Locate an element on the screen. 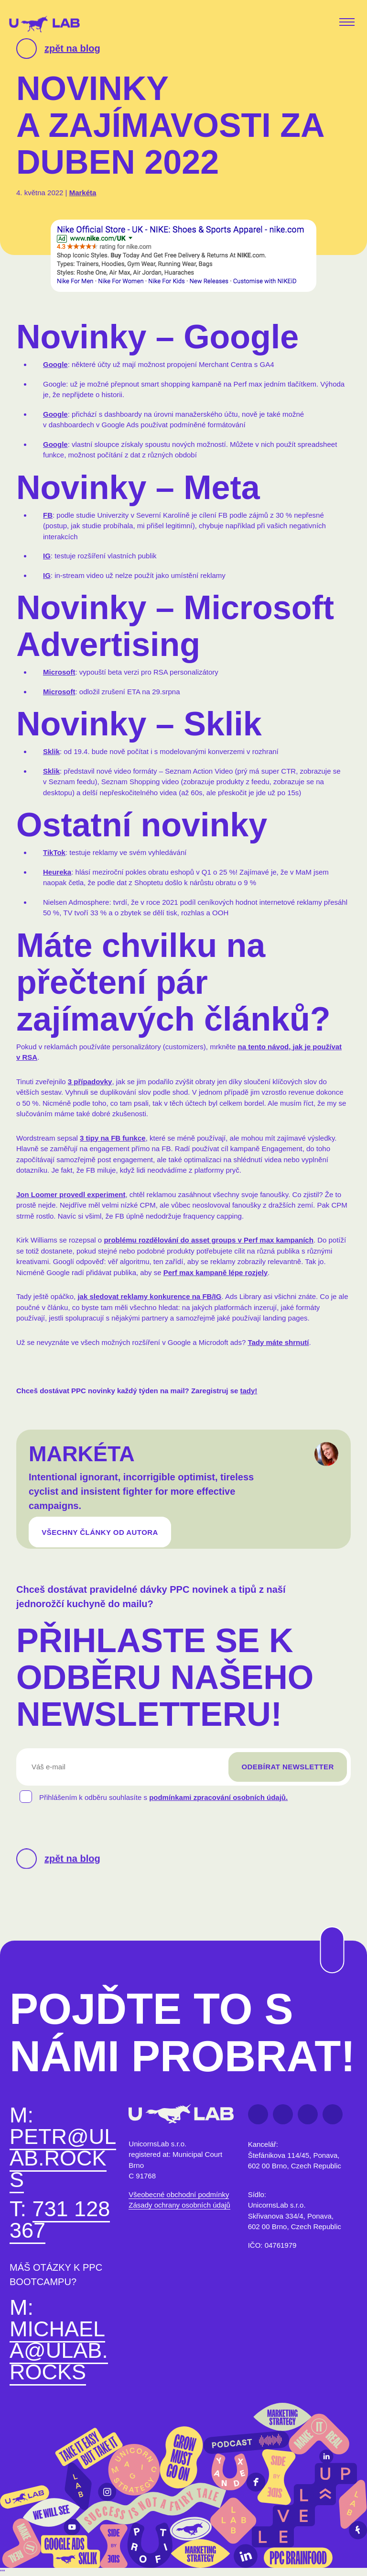 Image resolution: width=367 pixels, height=2576 pixels. LinkedIn is located at coordinates (283, 2116).